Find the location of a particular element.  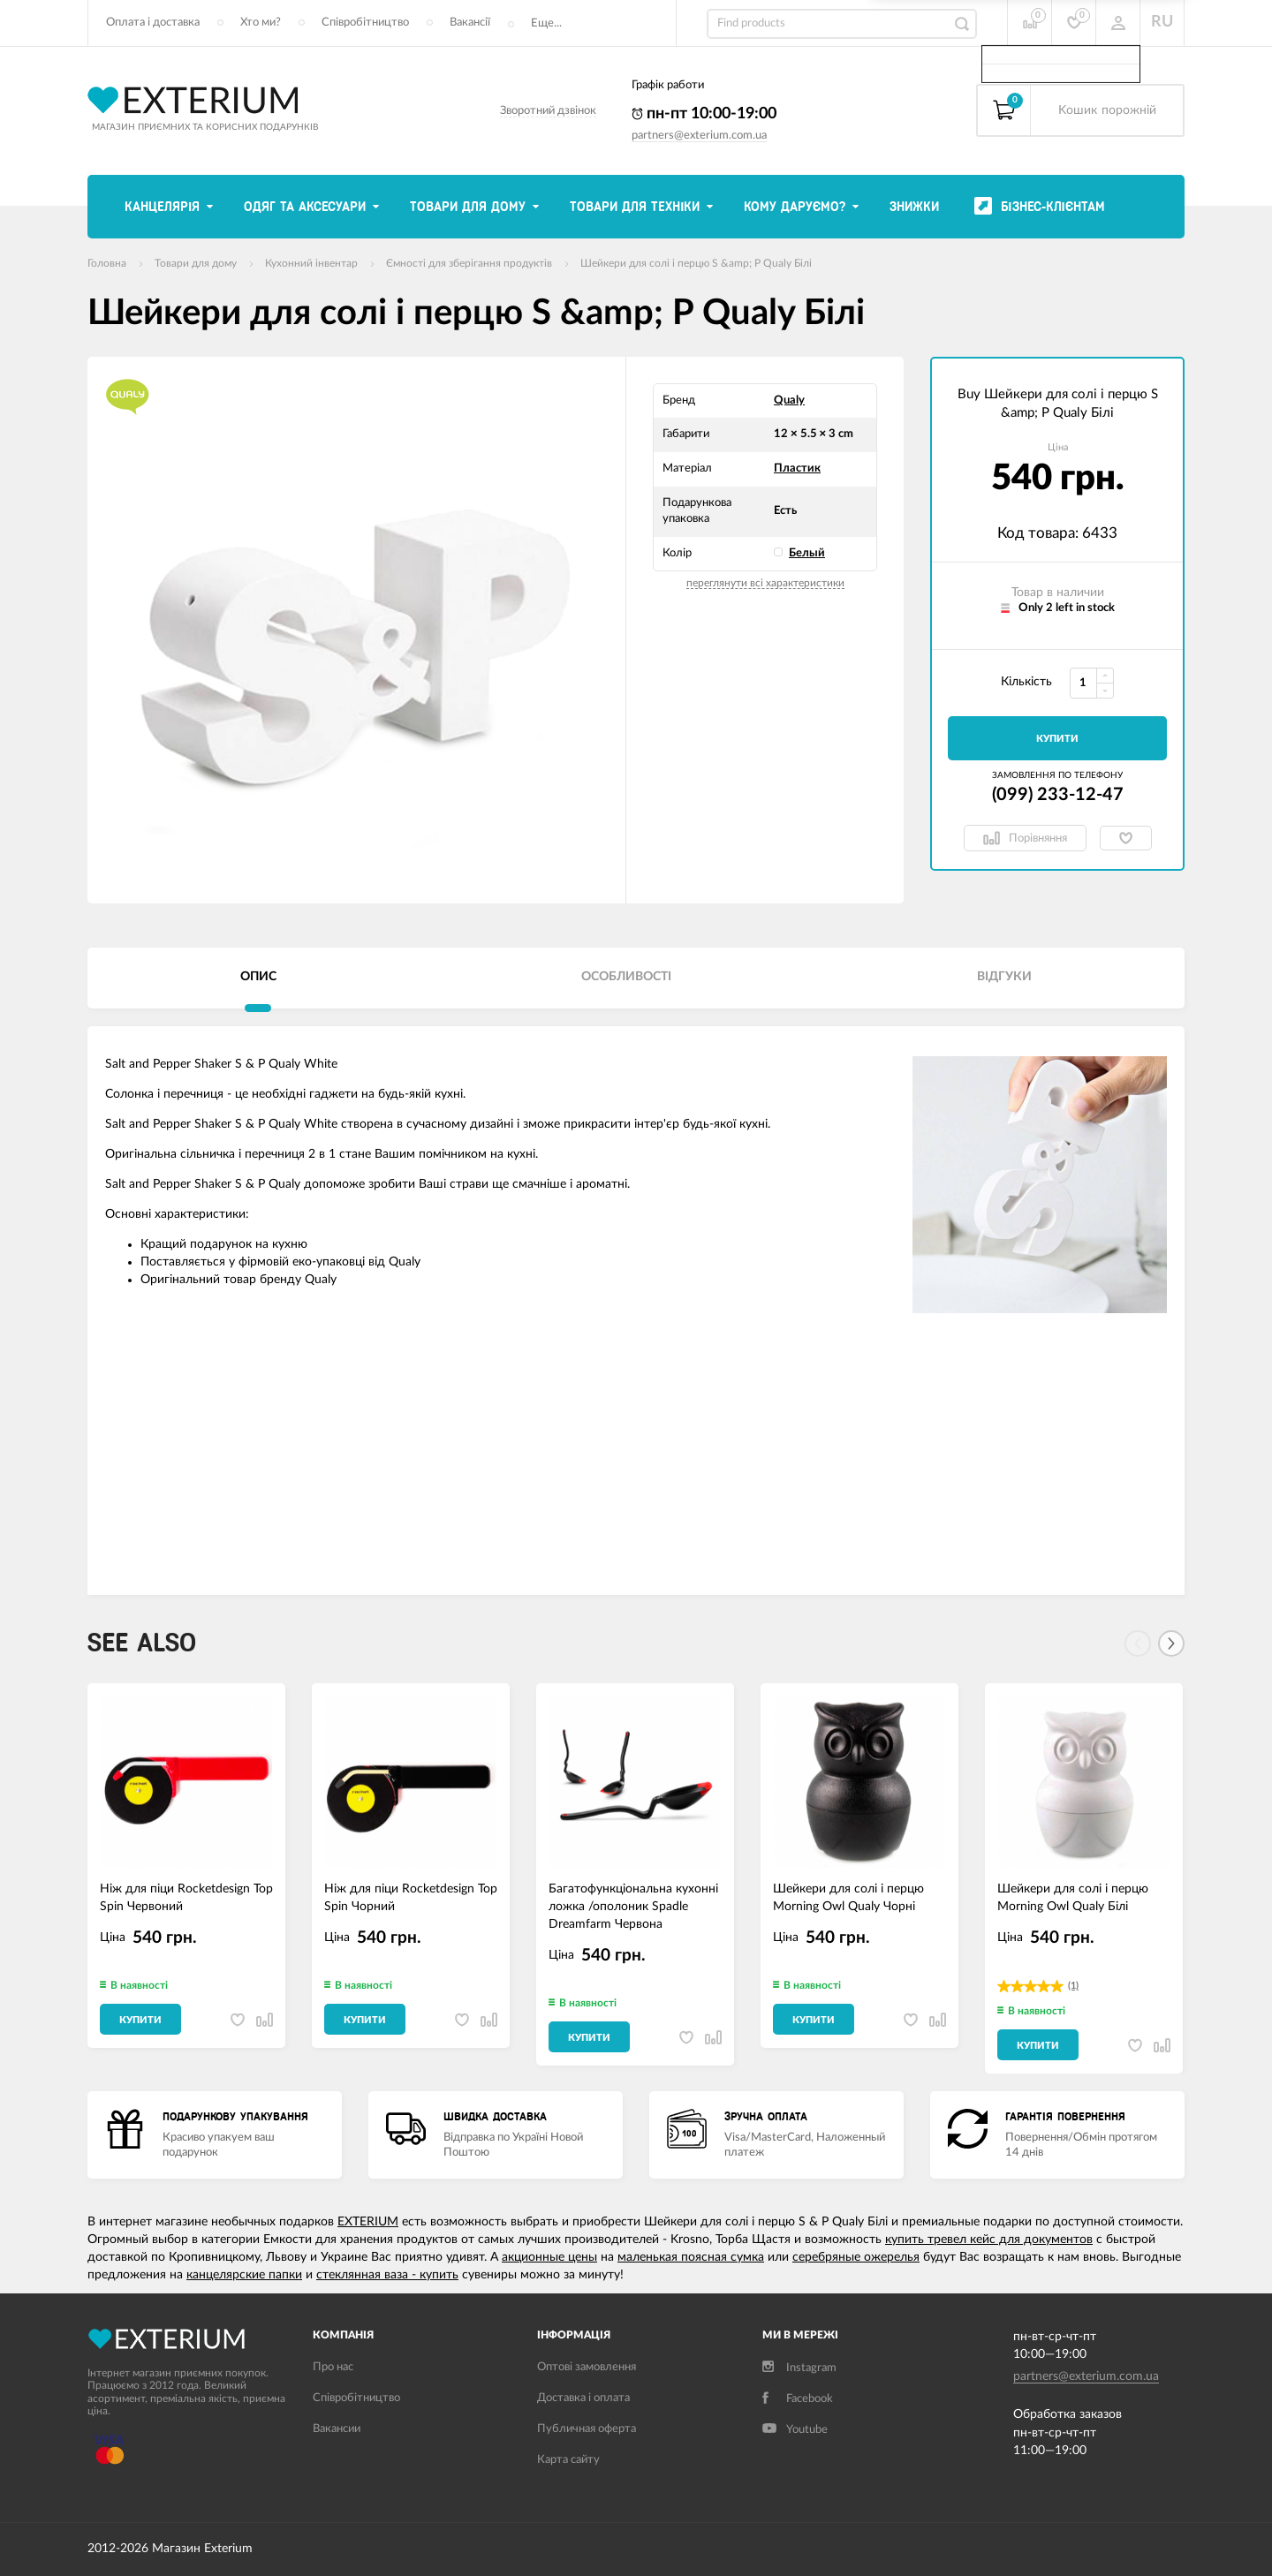

Оптові замовлення is located at coordinates (586, 2367).